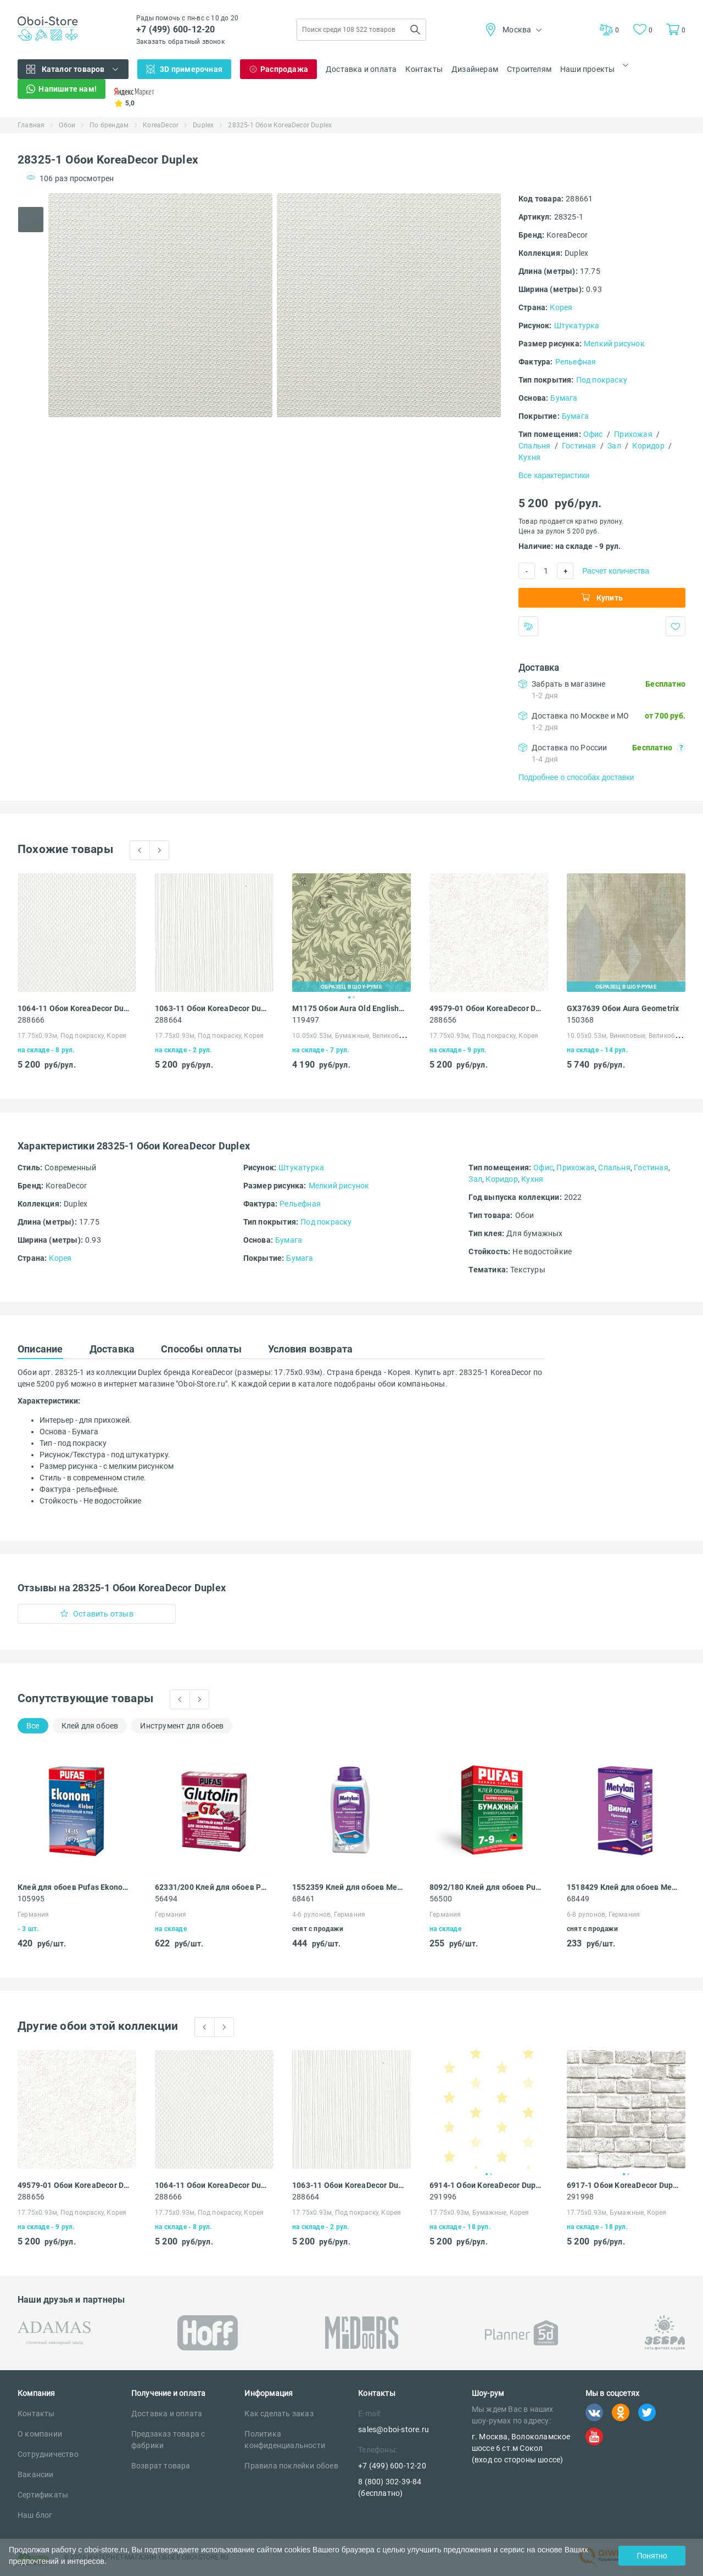 The width and height of the screenshot is (703, 2576). Describe the element at coordinates (160, 125) in the screenshot. I see `KoreaDecor` at that location.